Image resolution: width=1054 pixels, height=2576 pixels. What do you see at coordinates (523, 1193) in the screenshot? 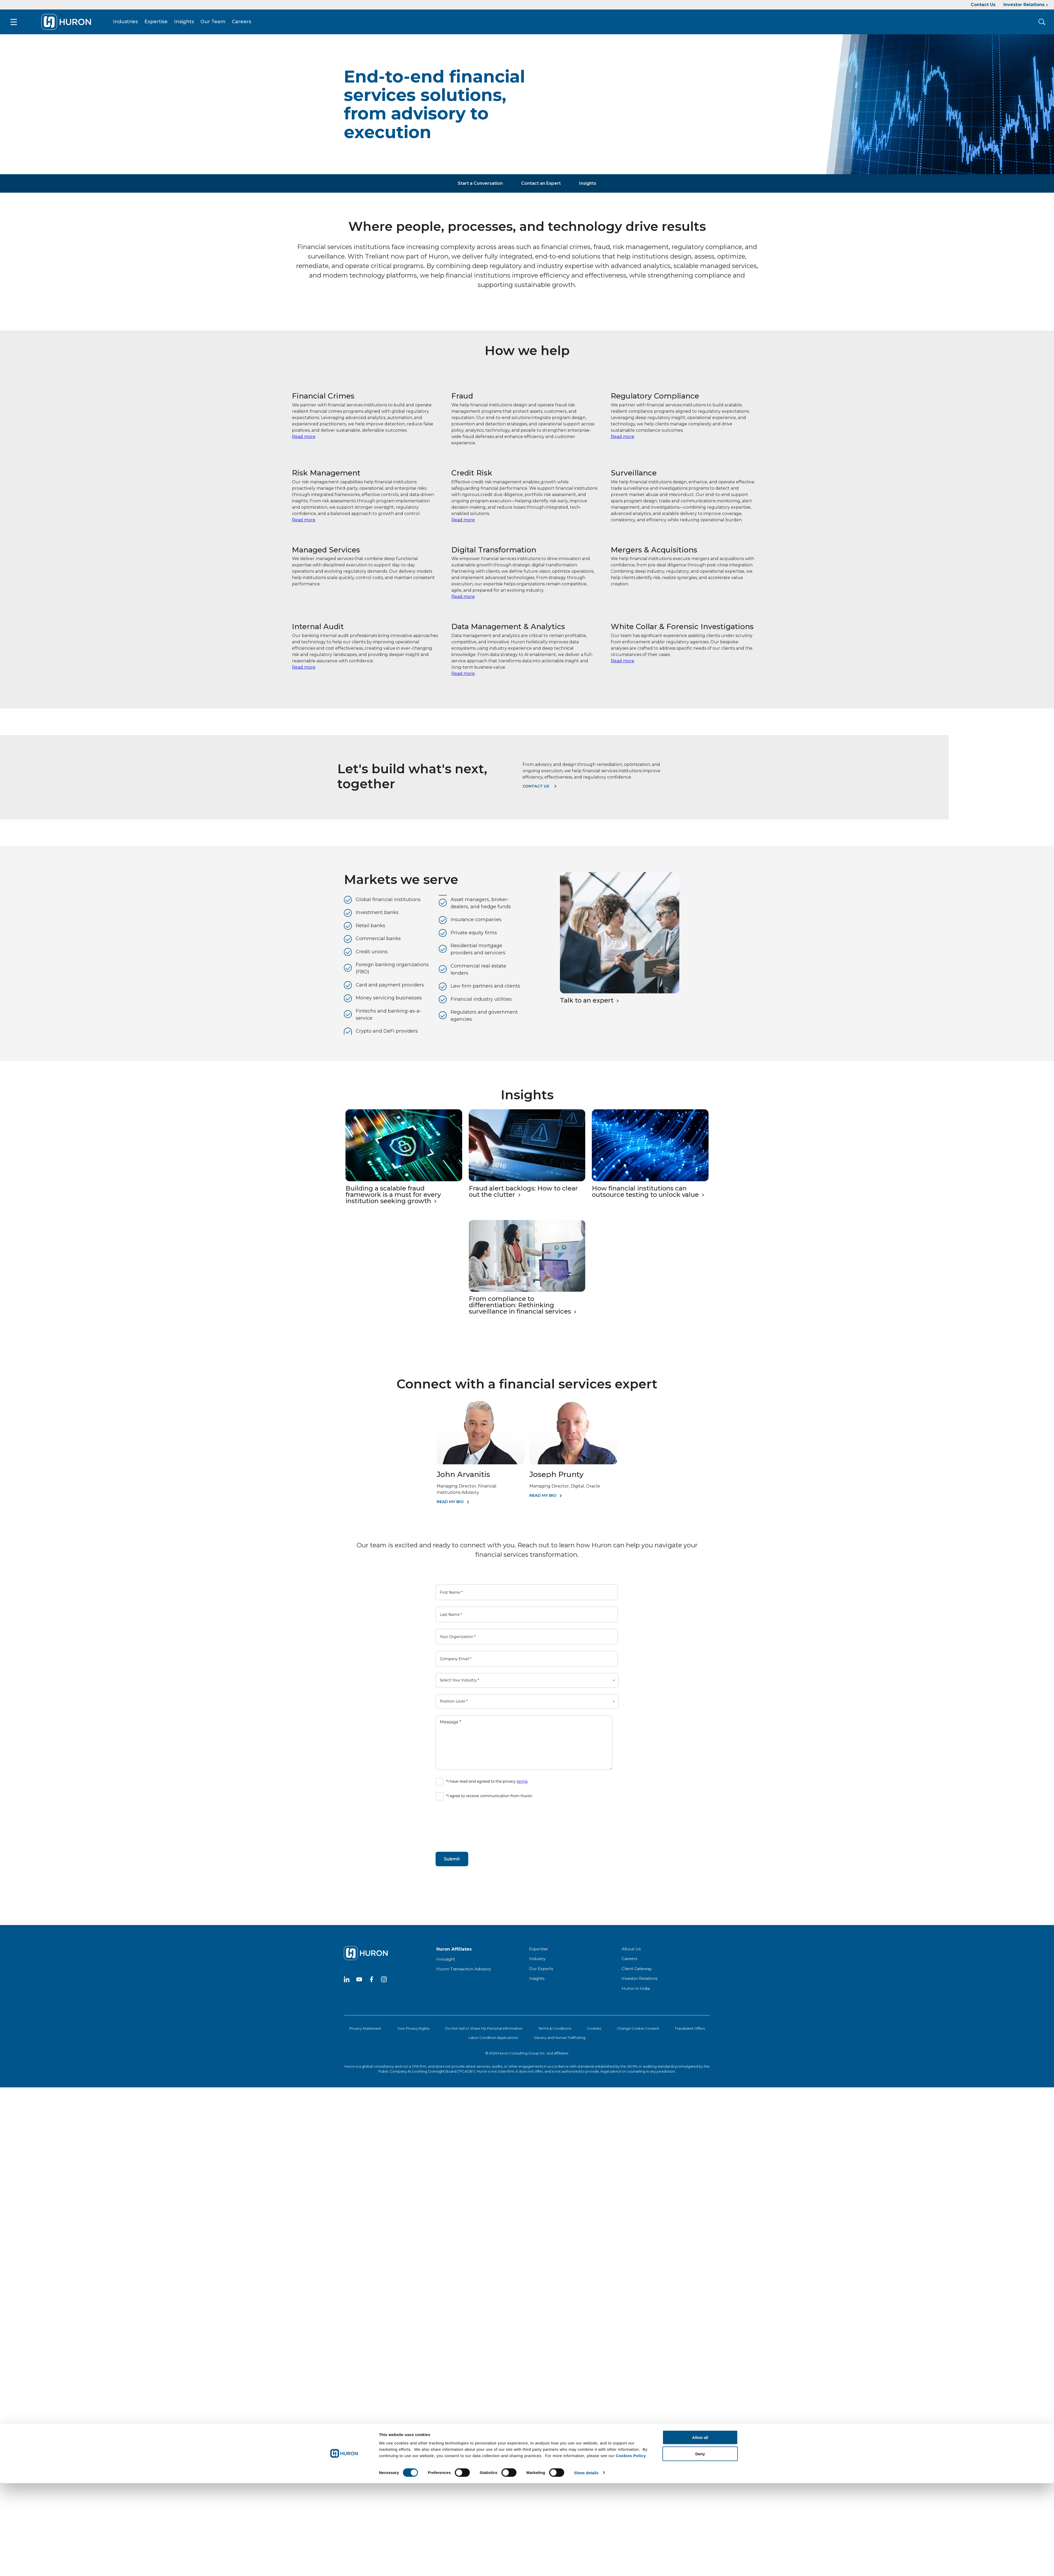
I see `Fraud alert backlogs: How to clear out the clutter` at bounding box center [523, 1193].